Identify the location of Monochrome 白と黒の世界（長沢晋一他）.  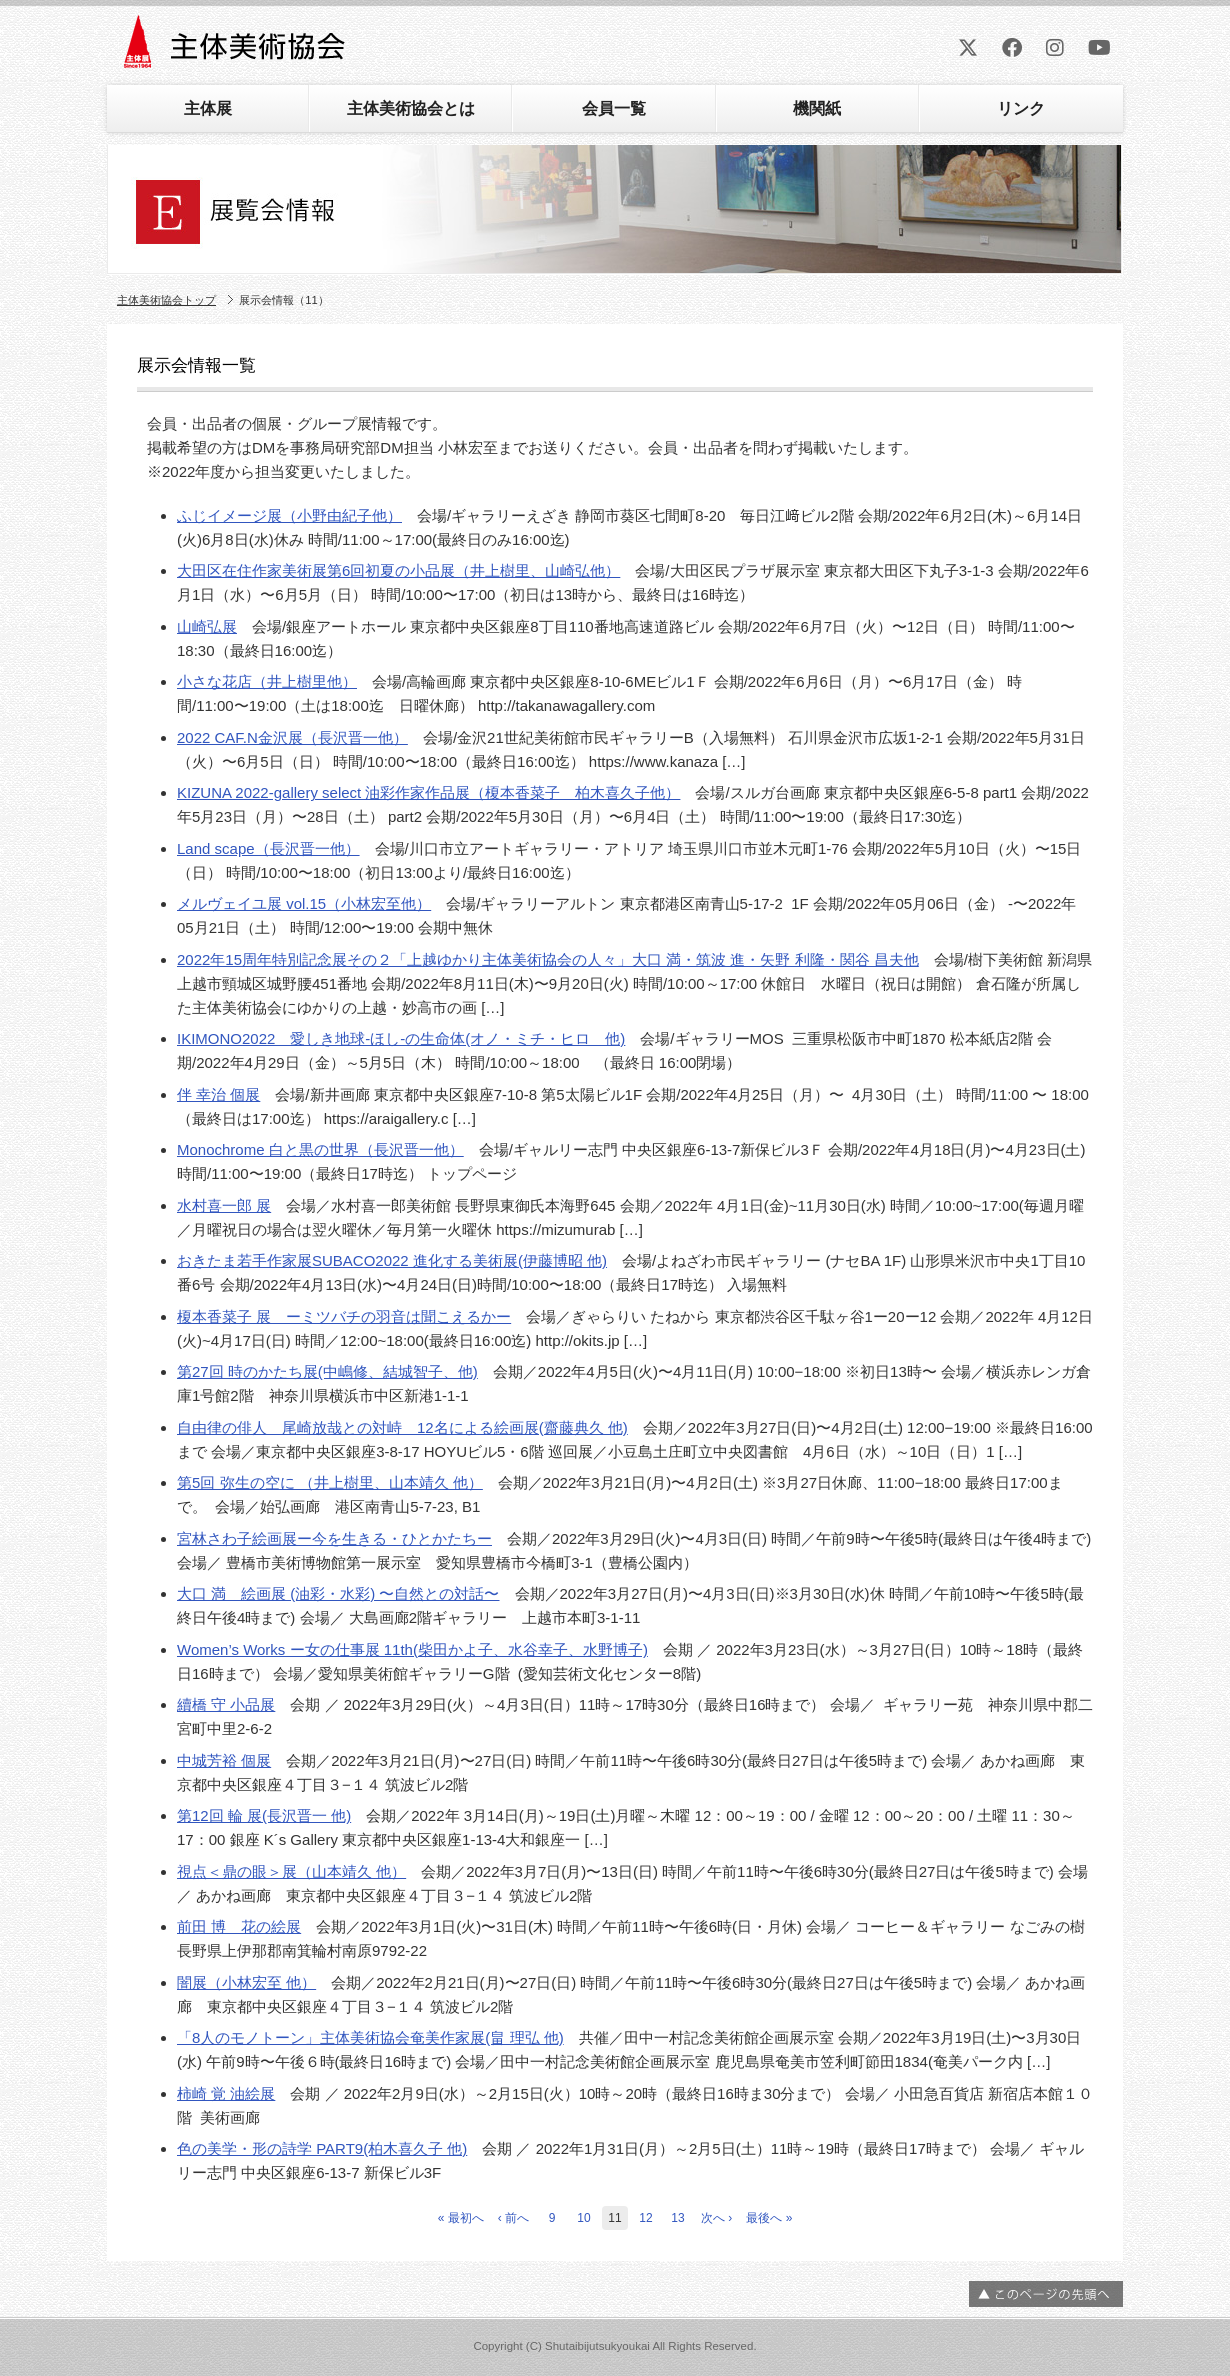
(320, 1149).